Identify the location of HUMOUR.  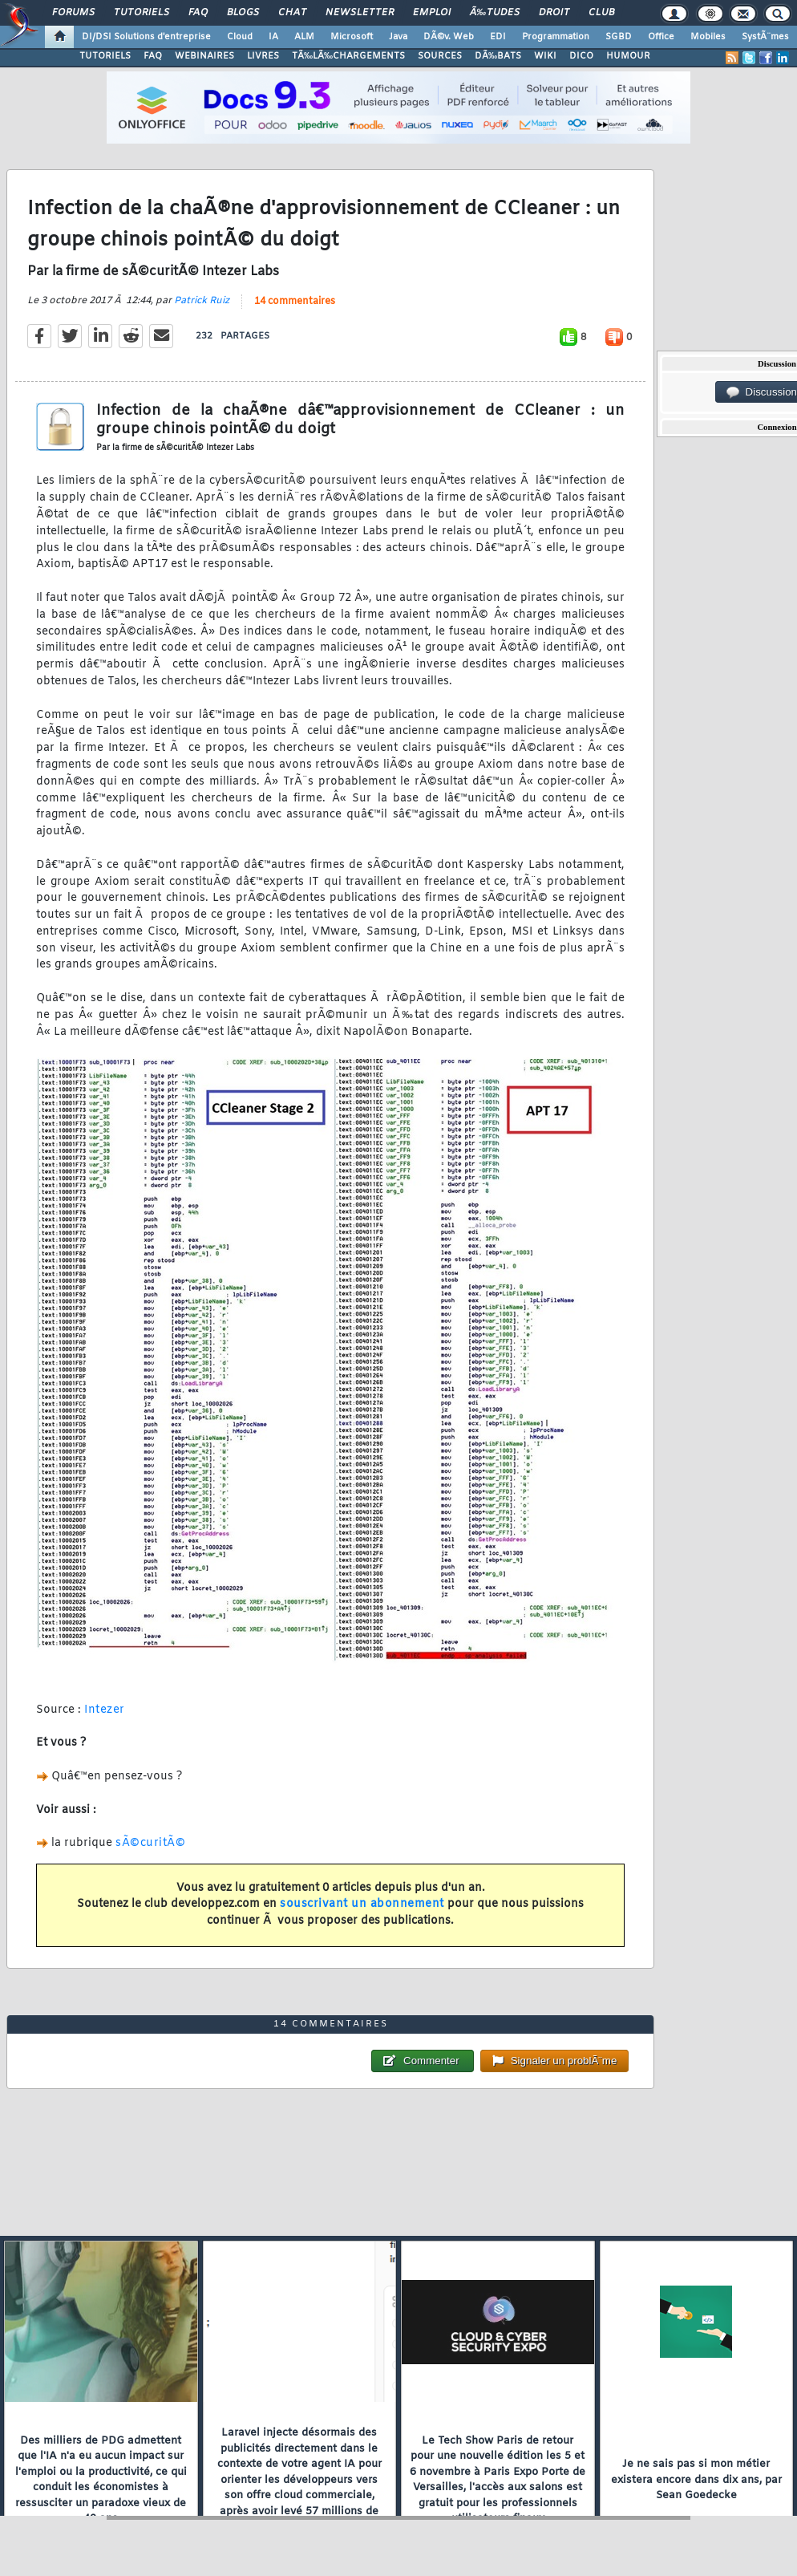
(628, 56).